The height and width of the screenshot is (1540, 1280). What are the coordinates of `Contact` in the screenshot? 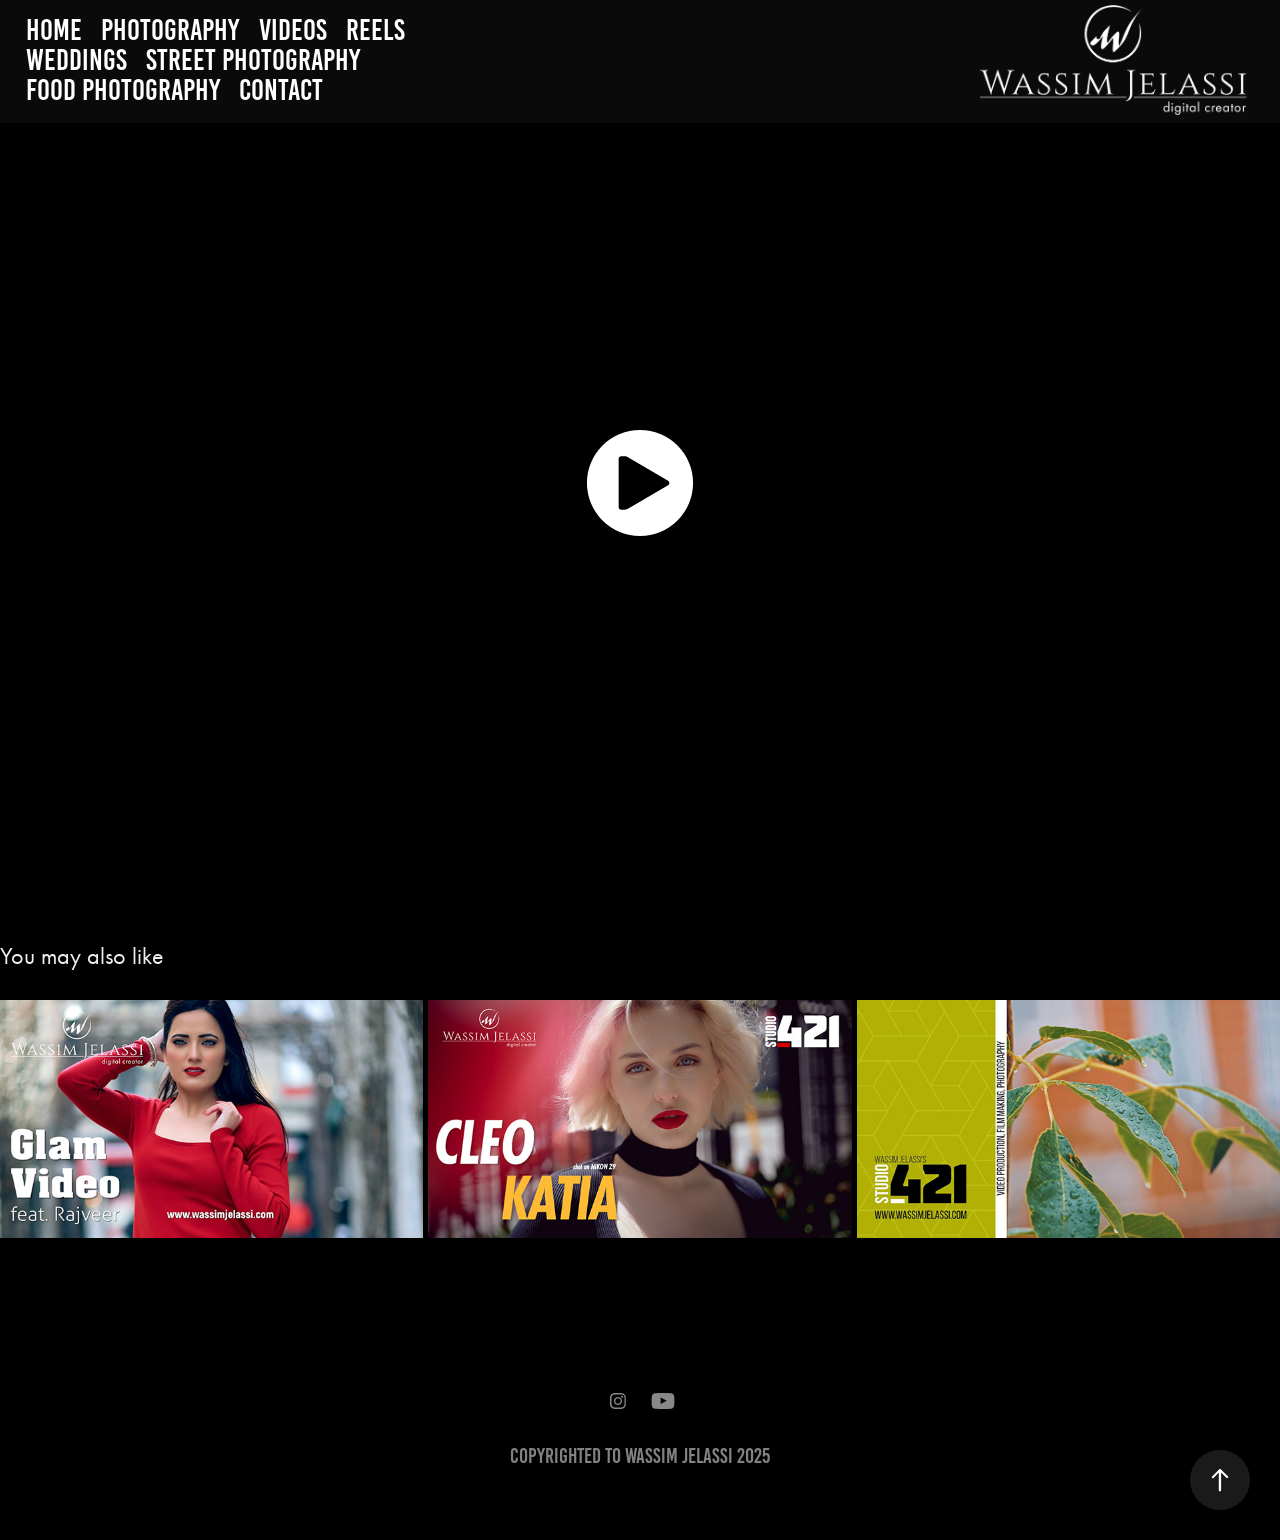 It's located at (281, 90).